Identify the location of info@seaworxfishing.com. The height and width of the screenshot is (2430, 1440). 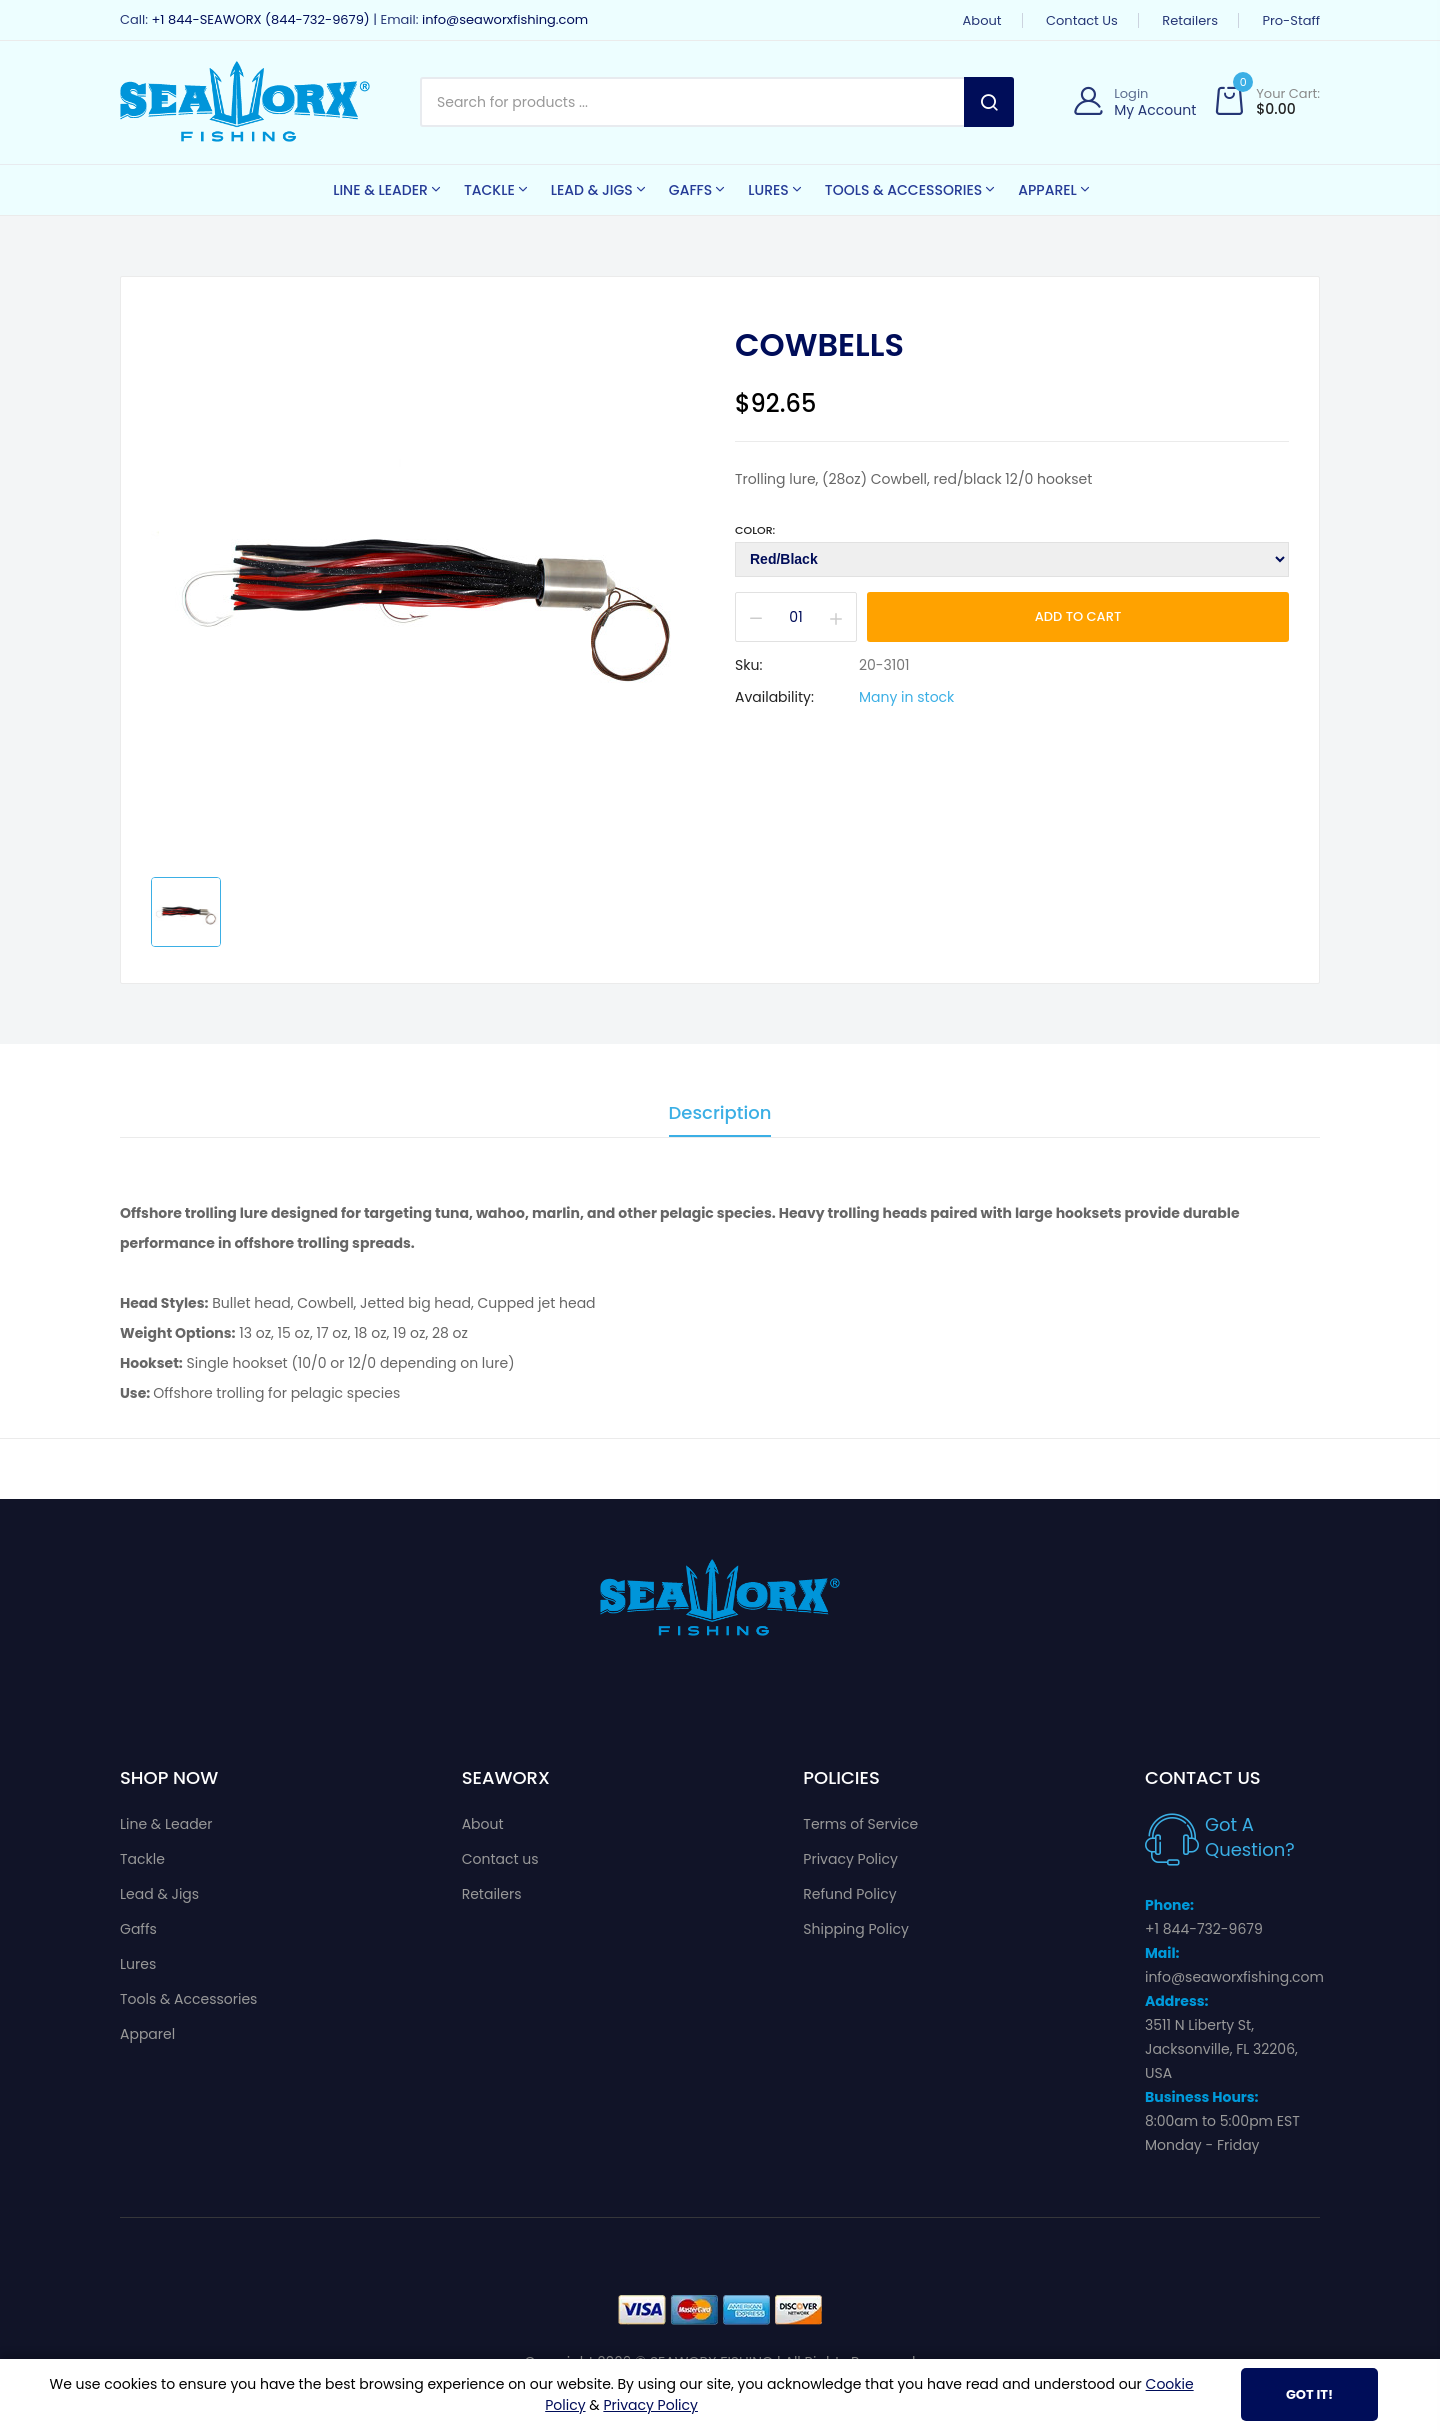
(505, 19).